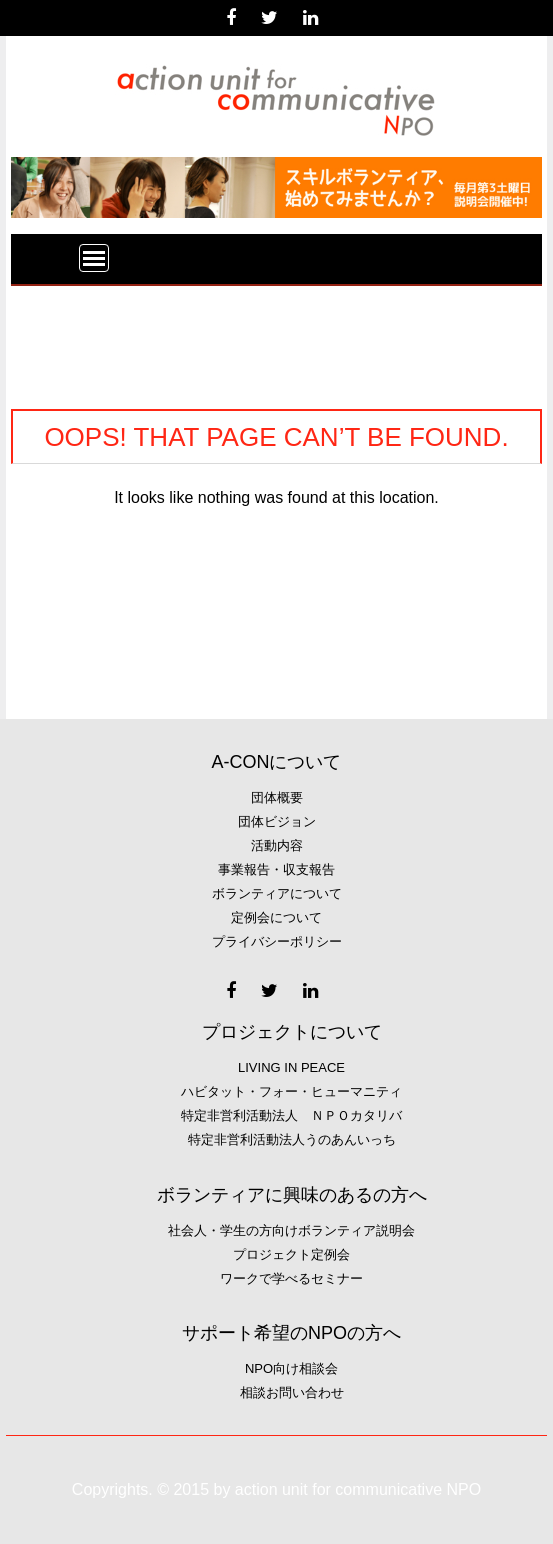 The height and width of the screenshot is (1544, 553). Describe the element at coordinates (277, 845) in the screenshot. I see `活動内容` at that location.